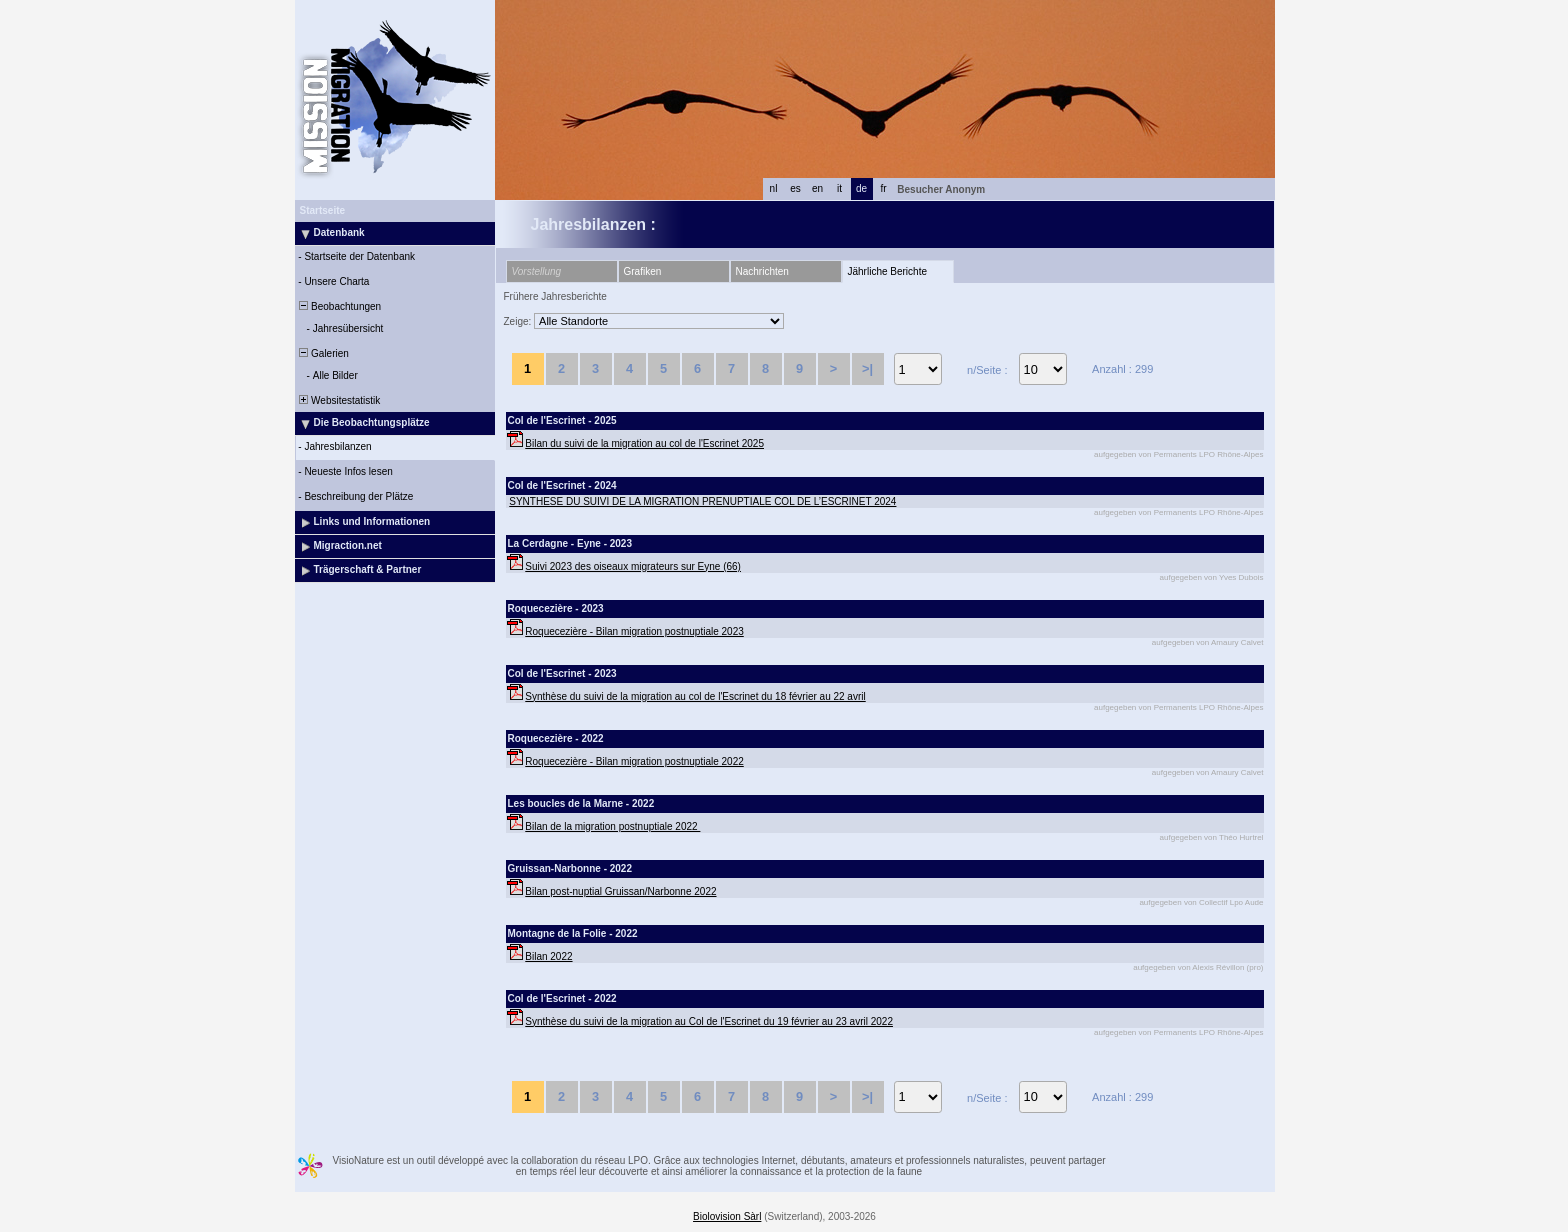  What do you see at coordinates (548, 956) in the screenshot?
I see `Bilan 2022` at bounding box center [548, 956].